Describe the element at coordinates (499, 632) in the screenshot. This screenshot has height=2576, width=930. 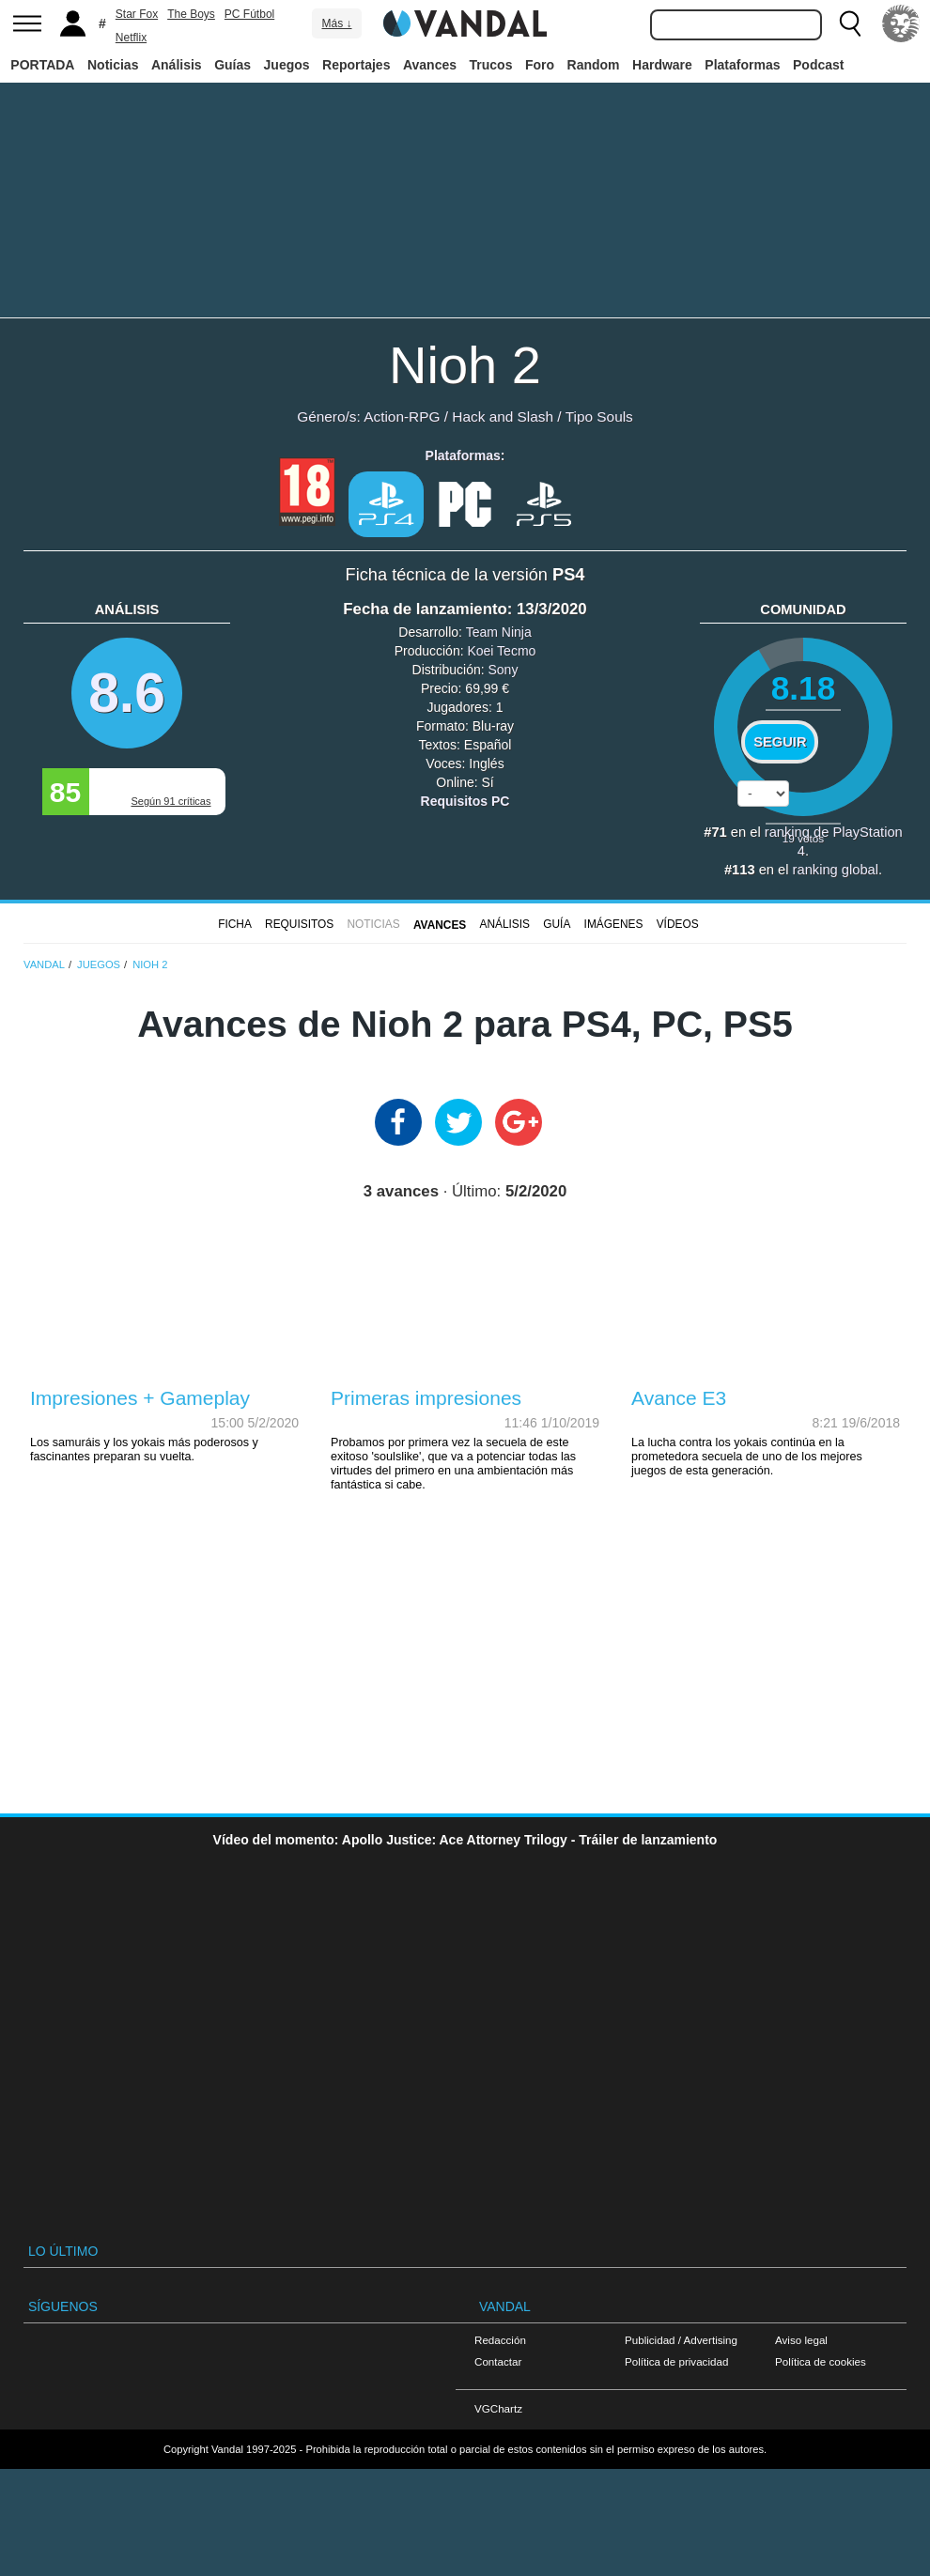
I see `Team Ninja` at that location.